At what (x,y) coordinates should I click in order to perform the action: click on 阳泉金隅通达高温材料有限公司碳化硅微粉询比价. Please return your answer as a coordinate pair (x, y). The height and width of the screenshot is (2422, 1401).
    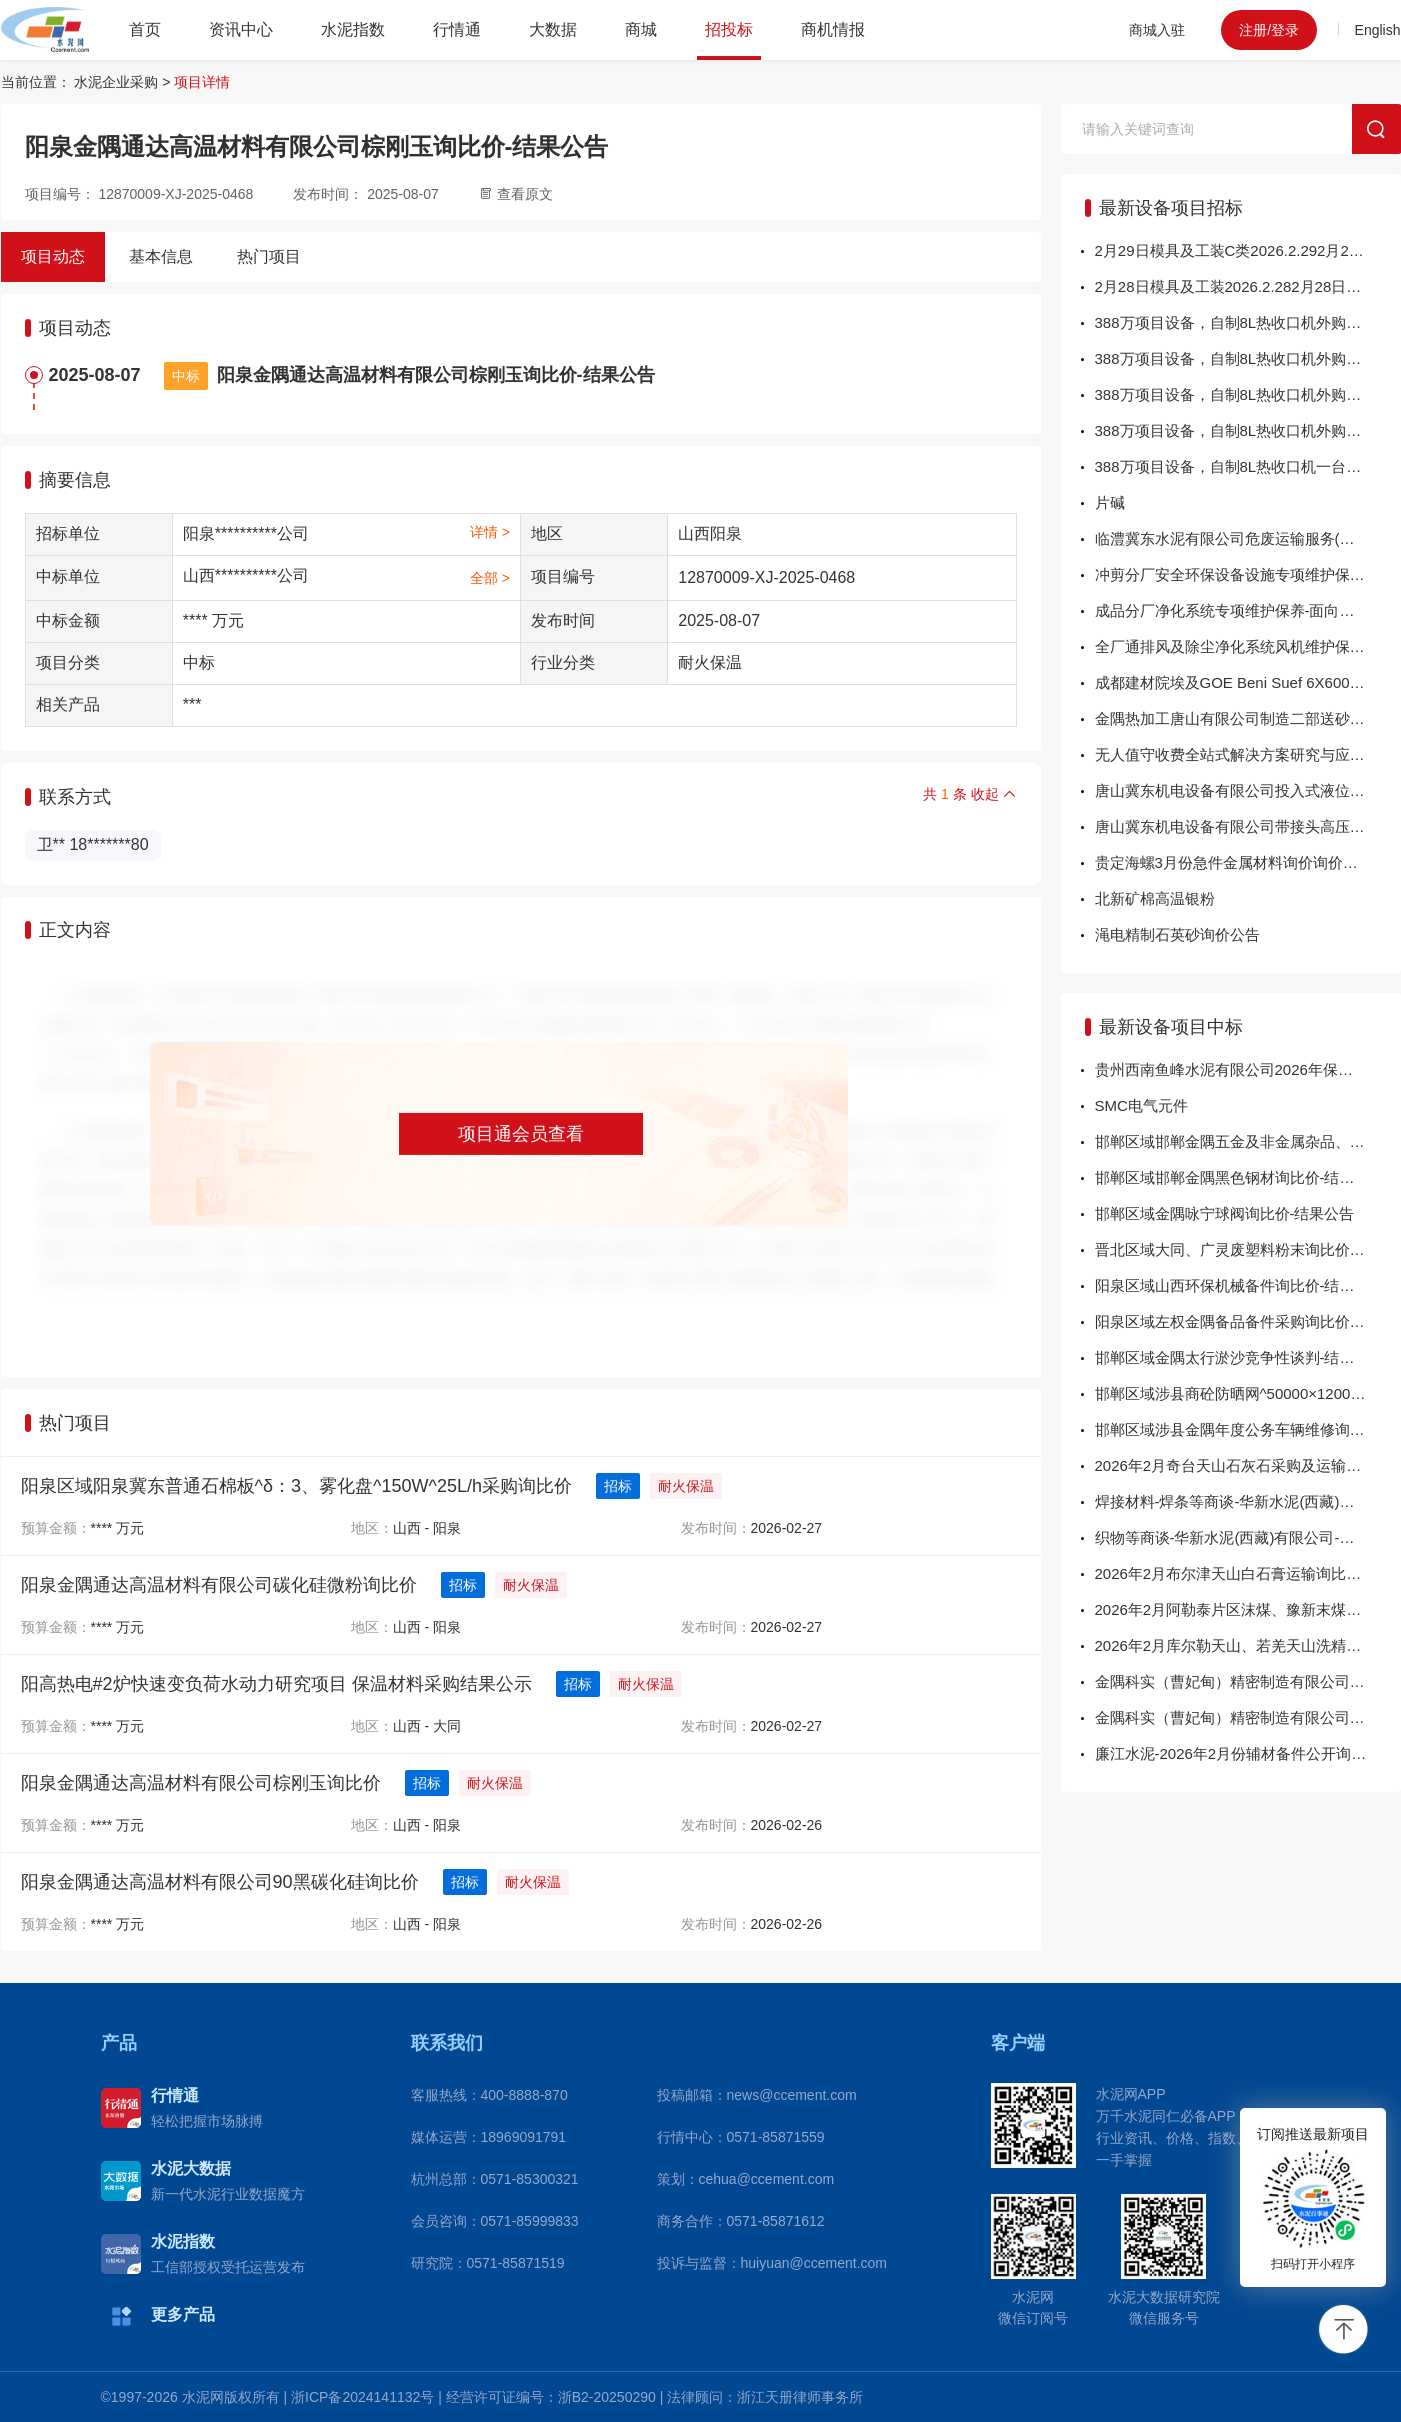
    Looking at the image, I should click on (219, 1585).